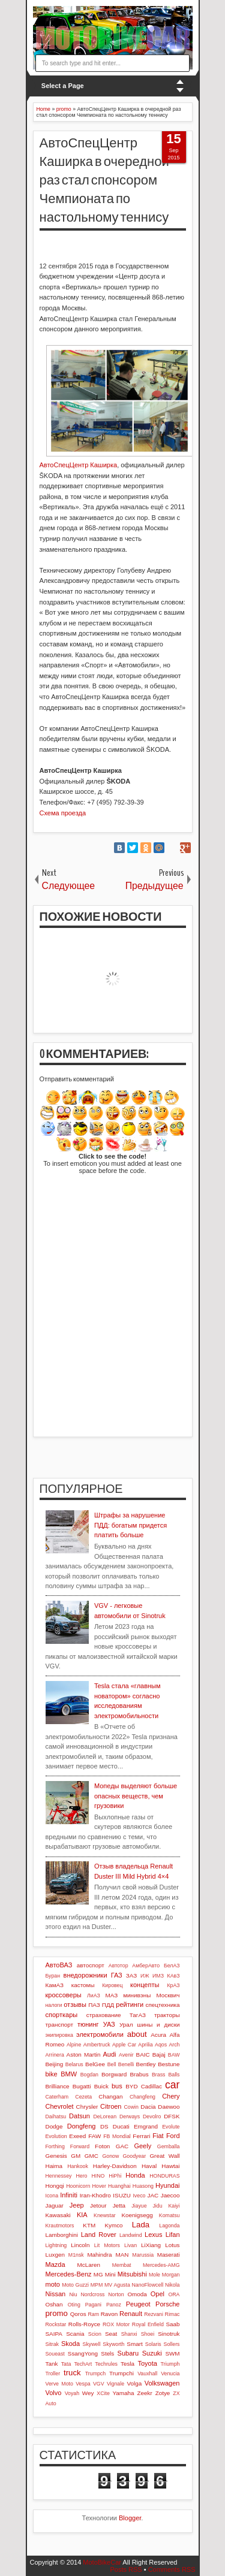 This screenshot has height=2576, width=225. I want to click on Avenir, so click(126, 2055).